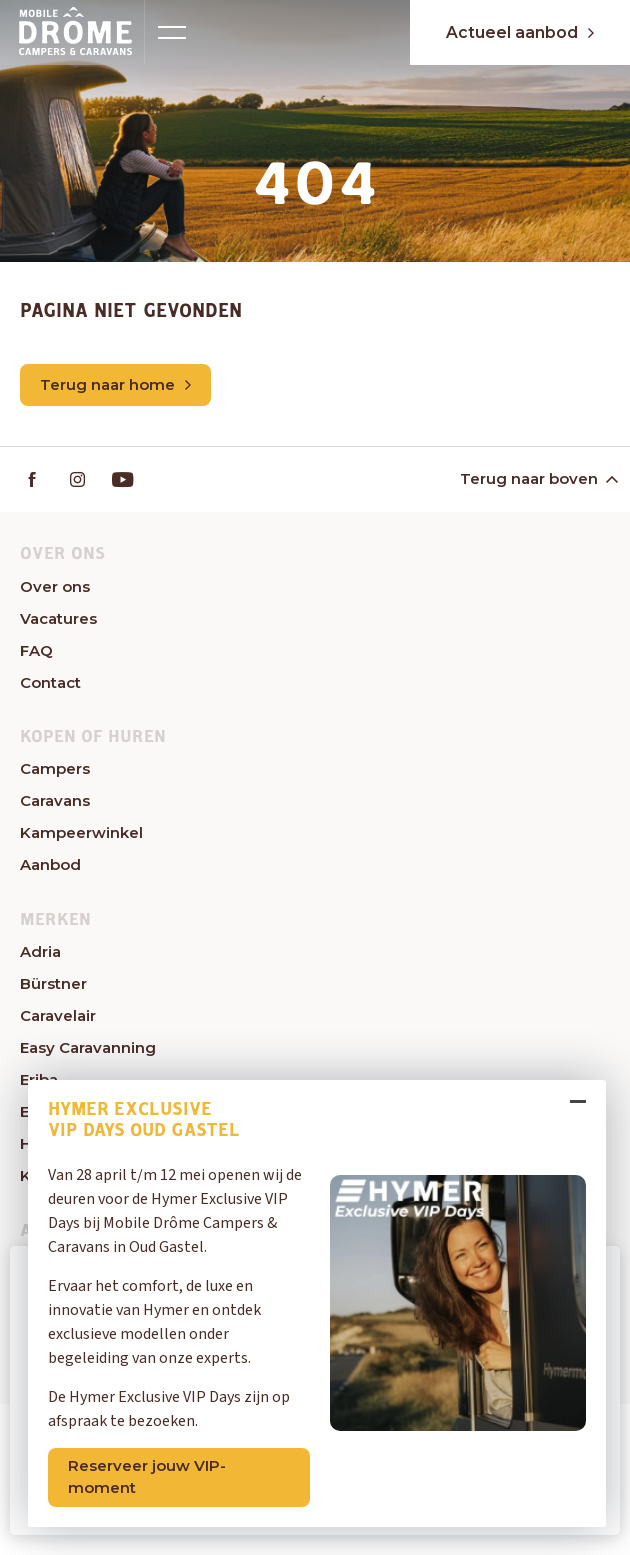 Image resolution: width=630 pixels, height=1555 pixels. I want to click on Caravans, so click(55, 800).